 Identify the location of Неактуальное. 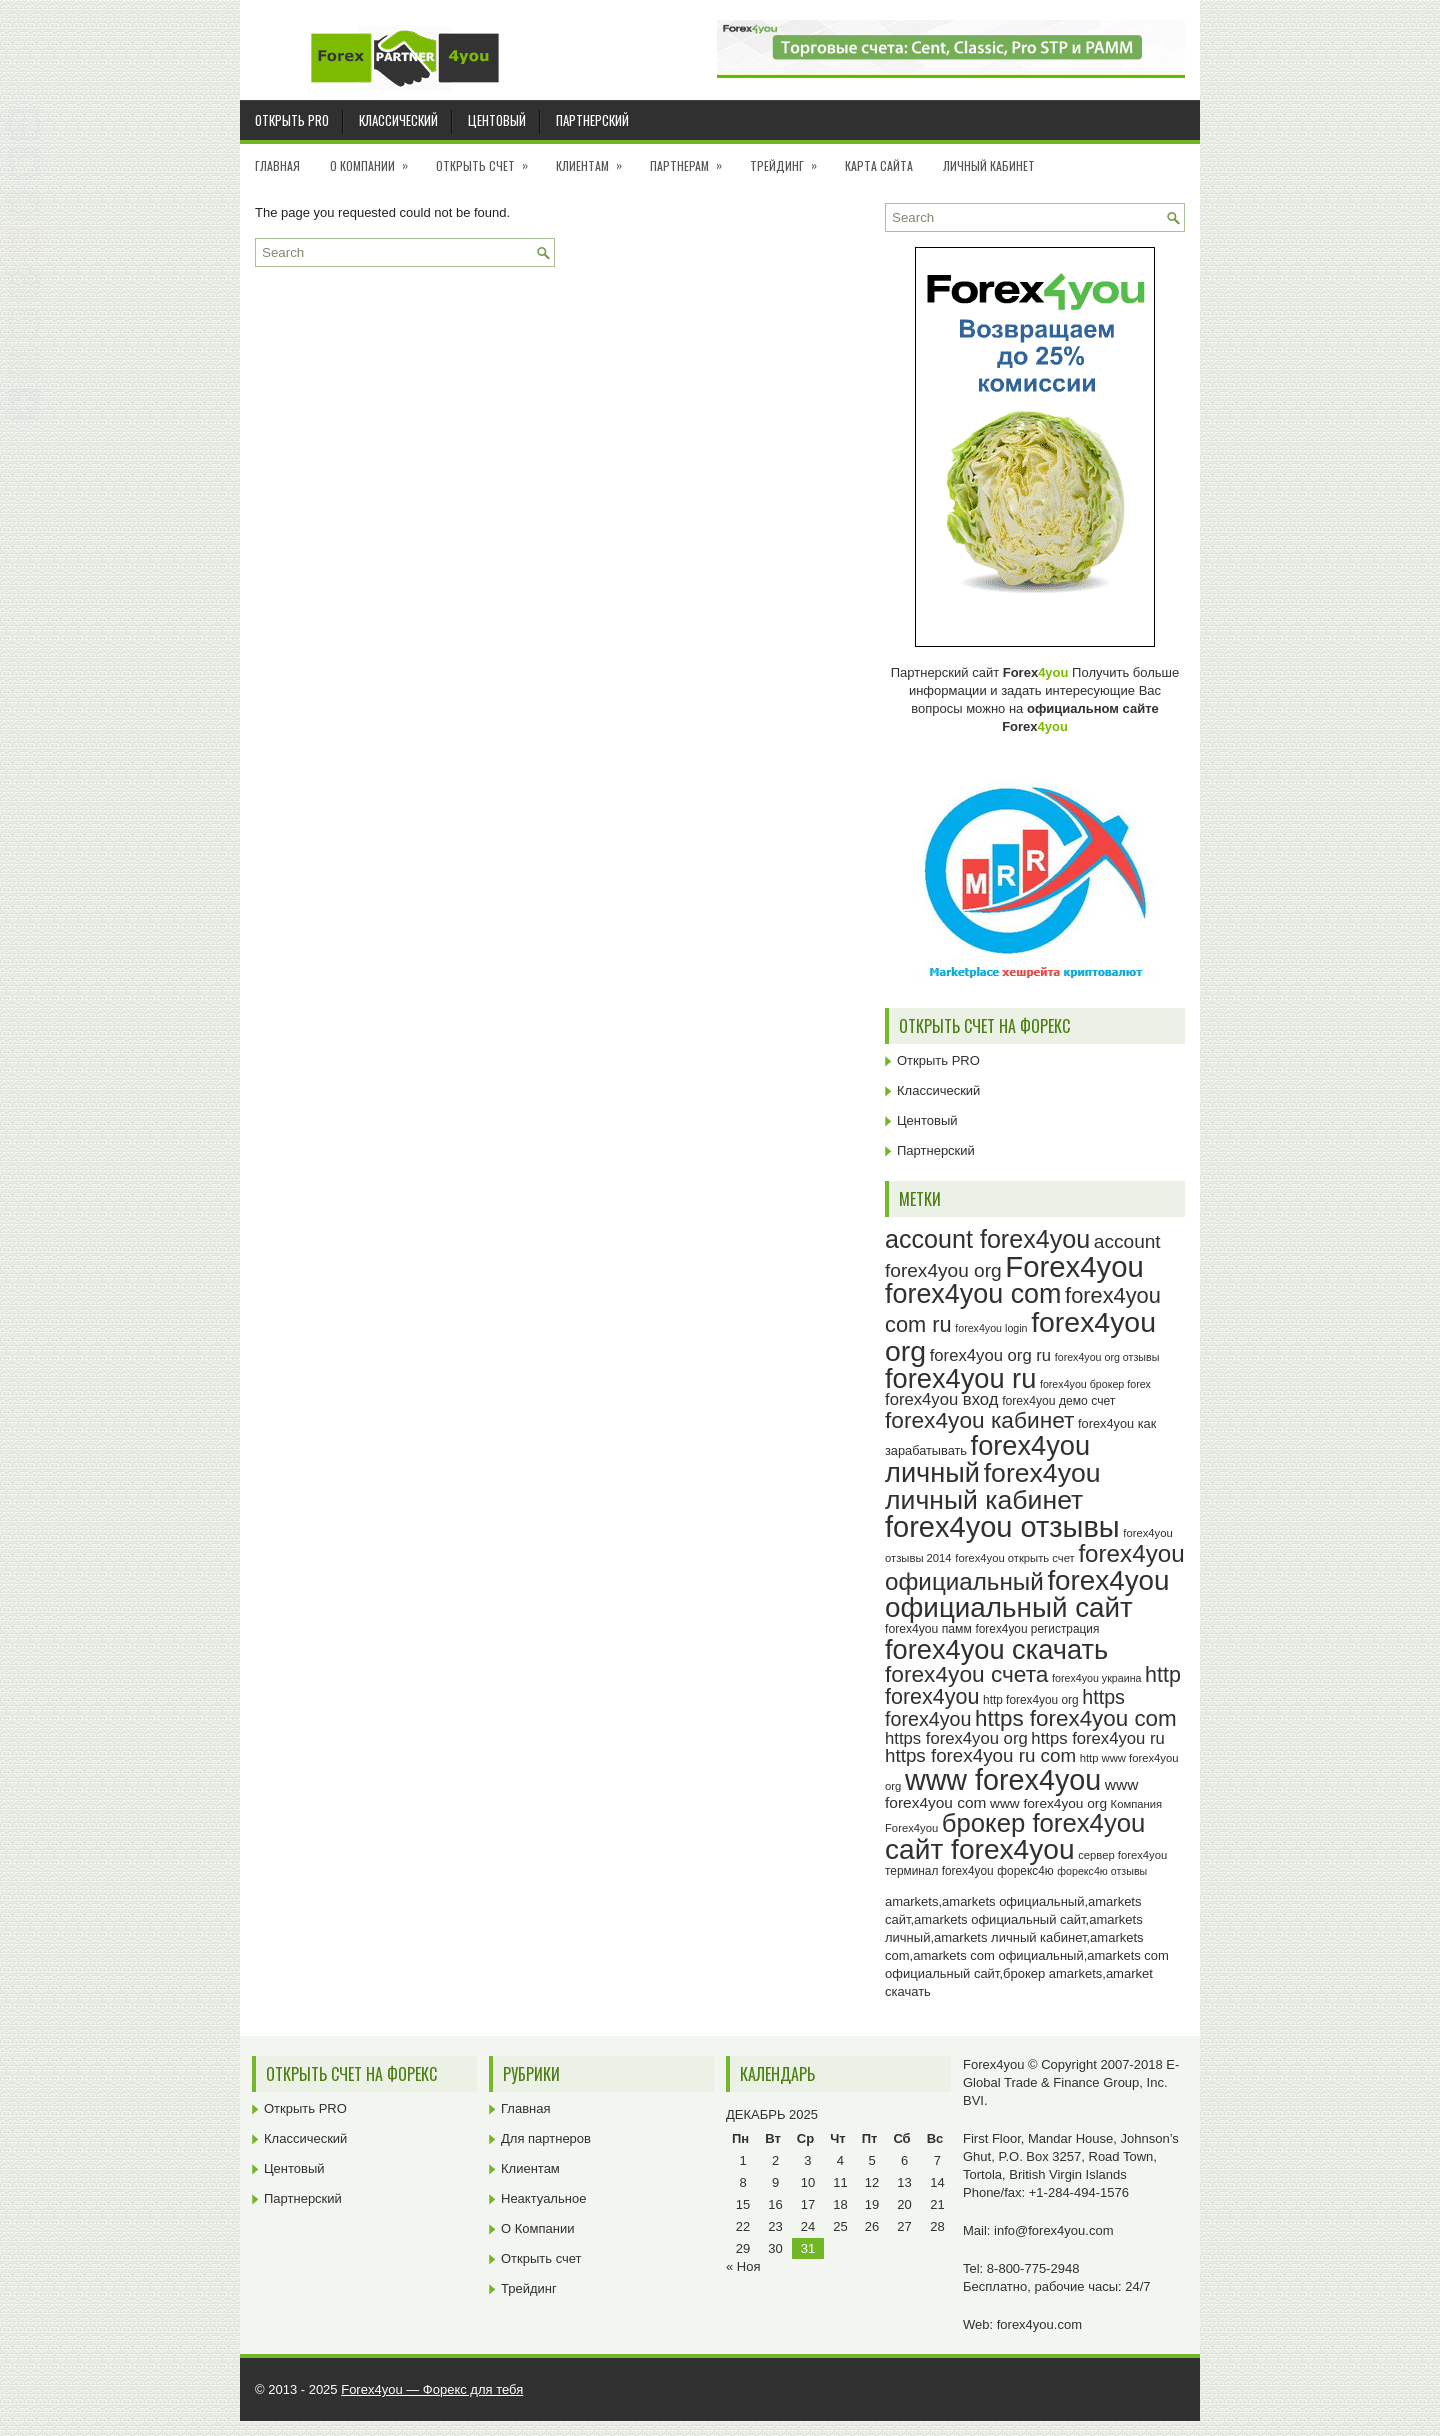
(543, 2198).